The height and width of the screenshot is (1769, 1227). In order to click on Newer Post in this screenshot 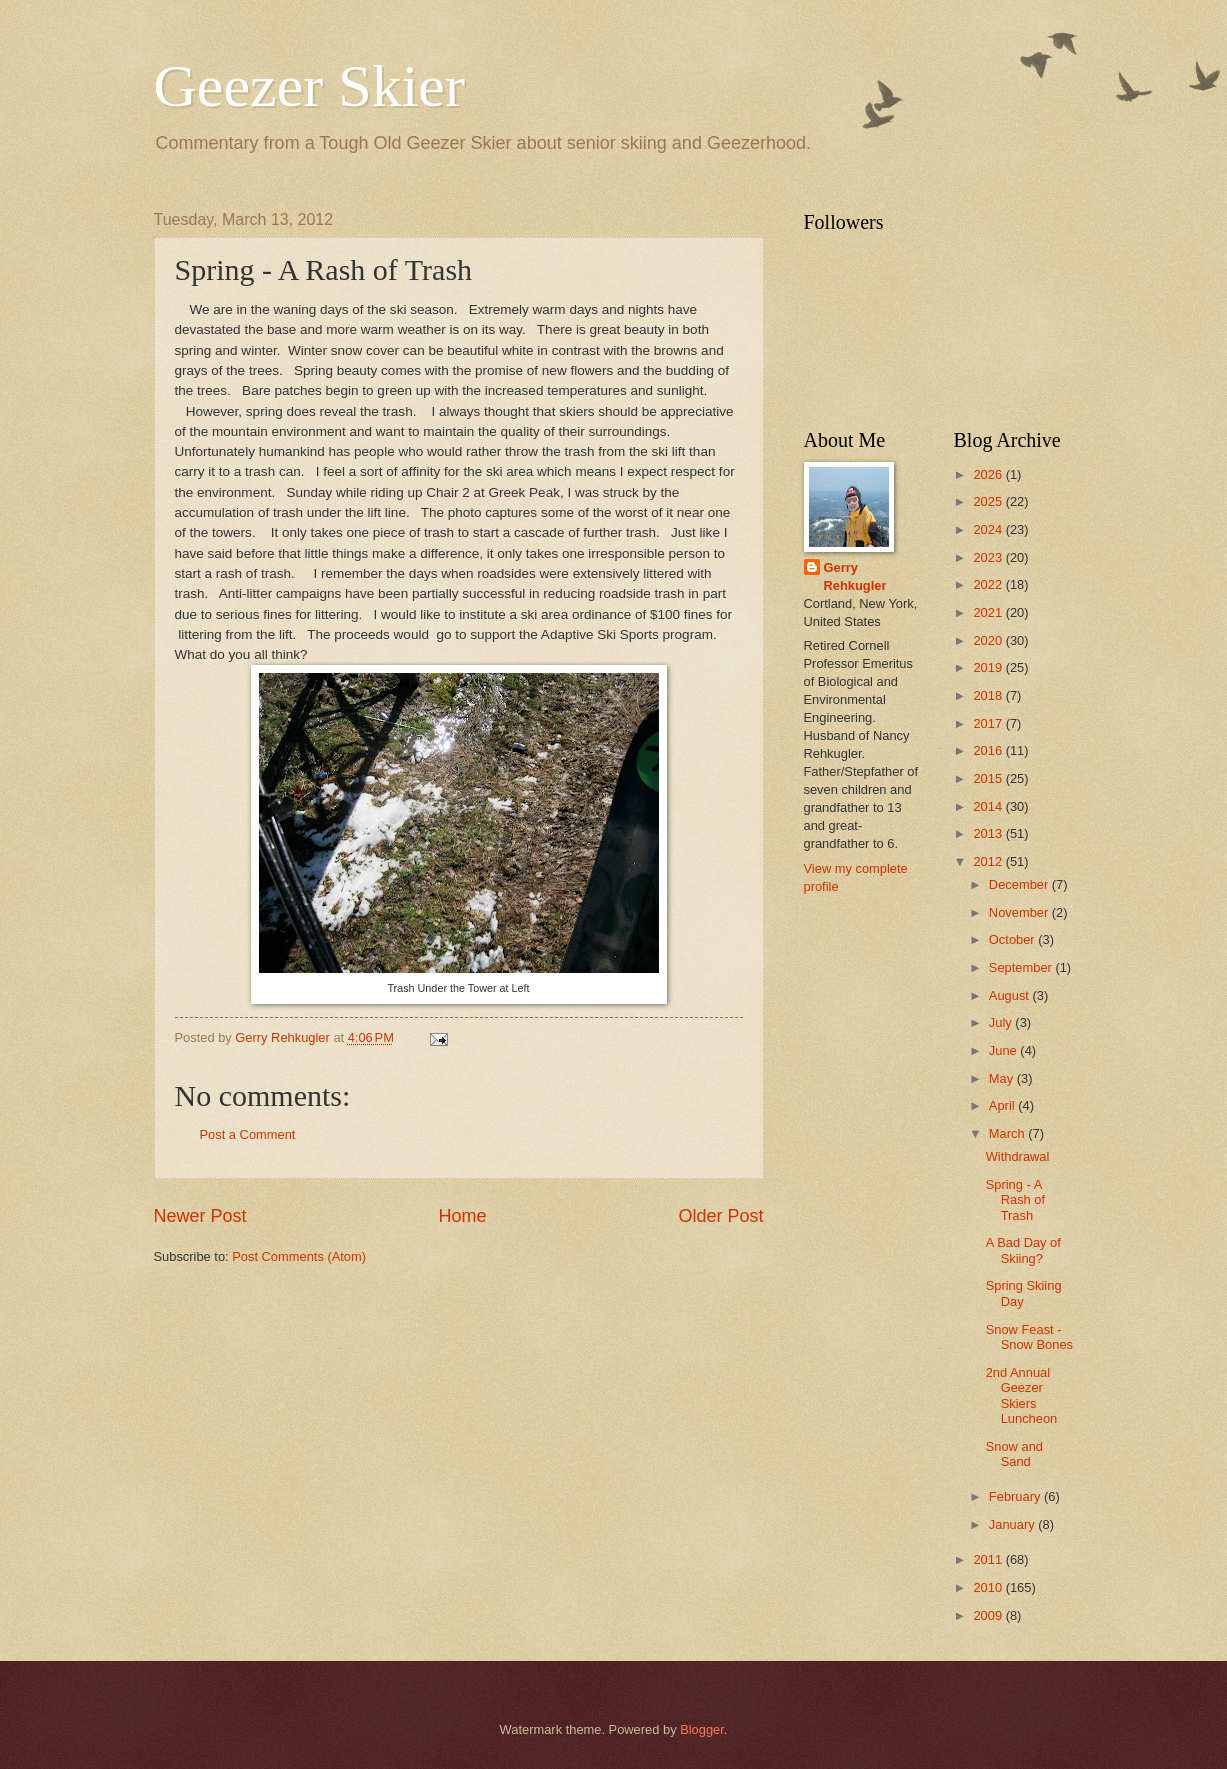, I will do `click(200, 1216)`.